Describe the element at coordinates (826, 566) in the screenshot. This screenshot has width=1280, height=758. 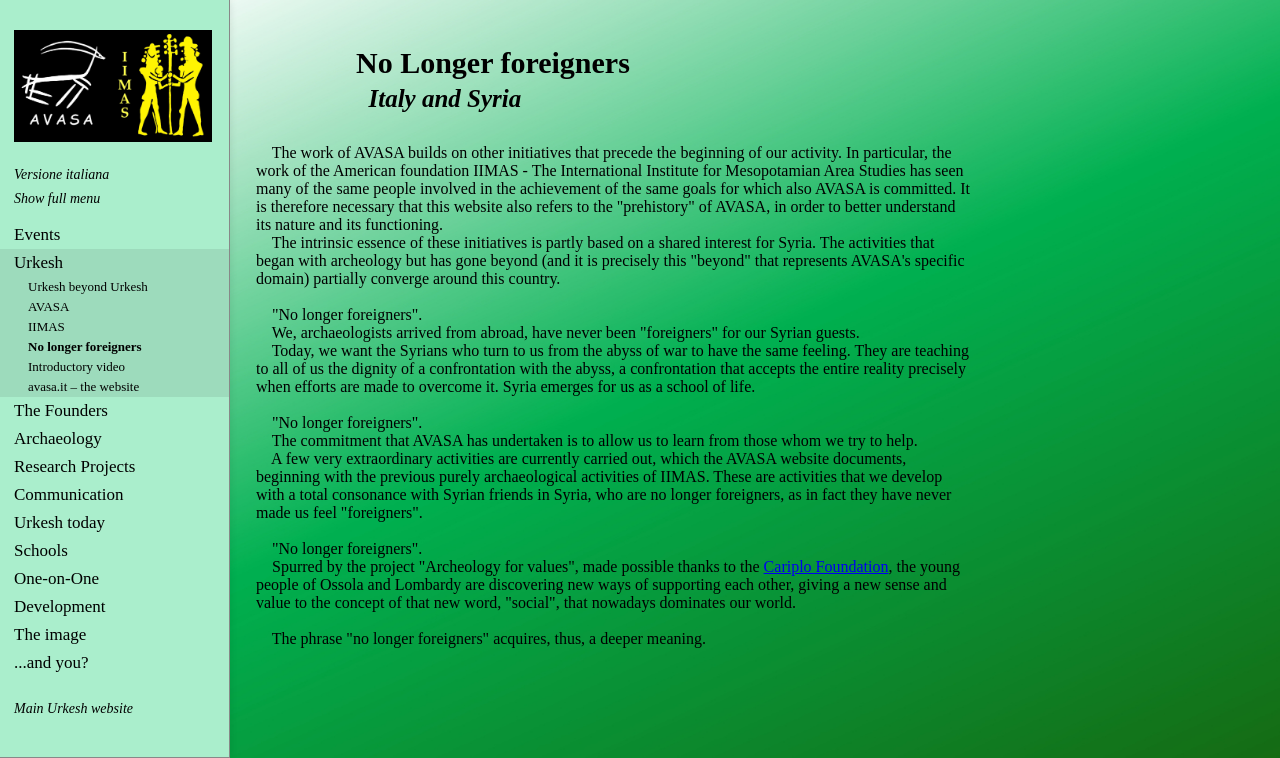
I see `Cariplo Foundation` at that location.